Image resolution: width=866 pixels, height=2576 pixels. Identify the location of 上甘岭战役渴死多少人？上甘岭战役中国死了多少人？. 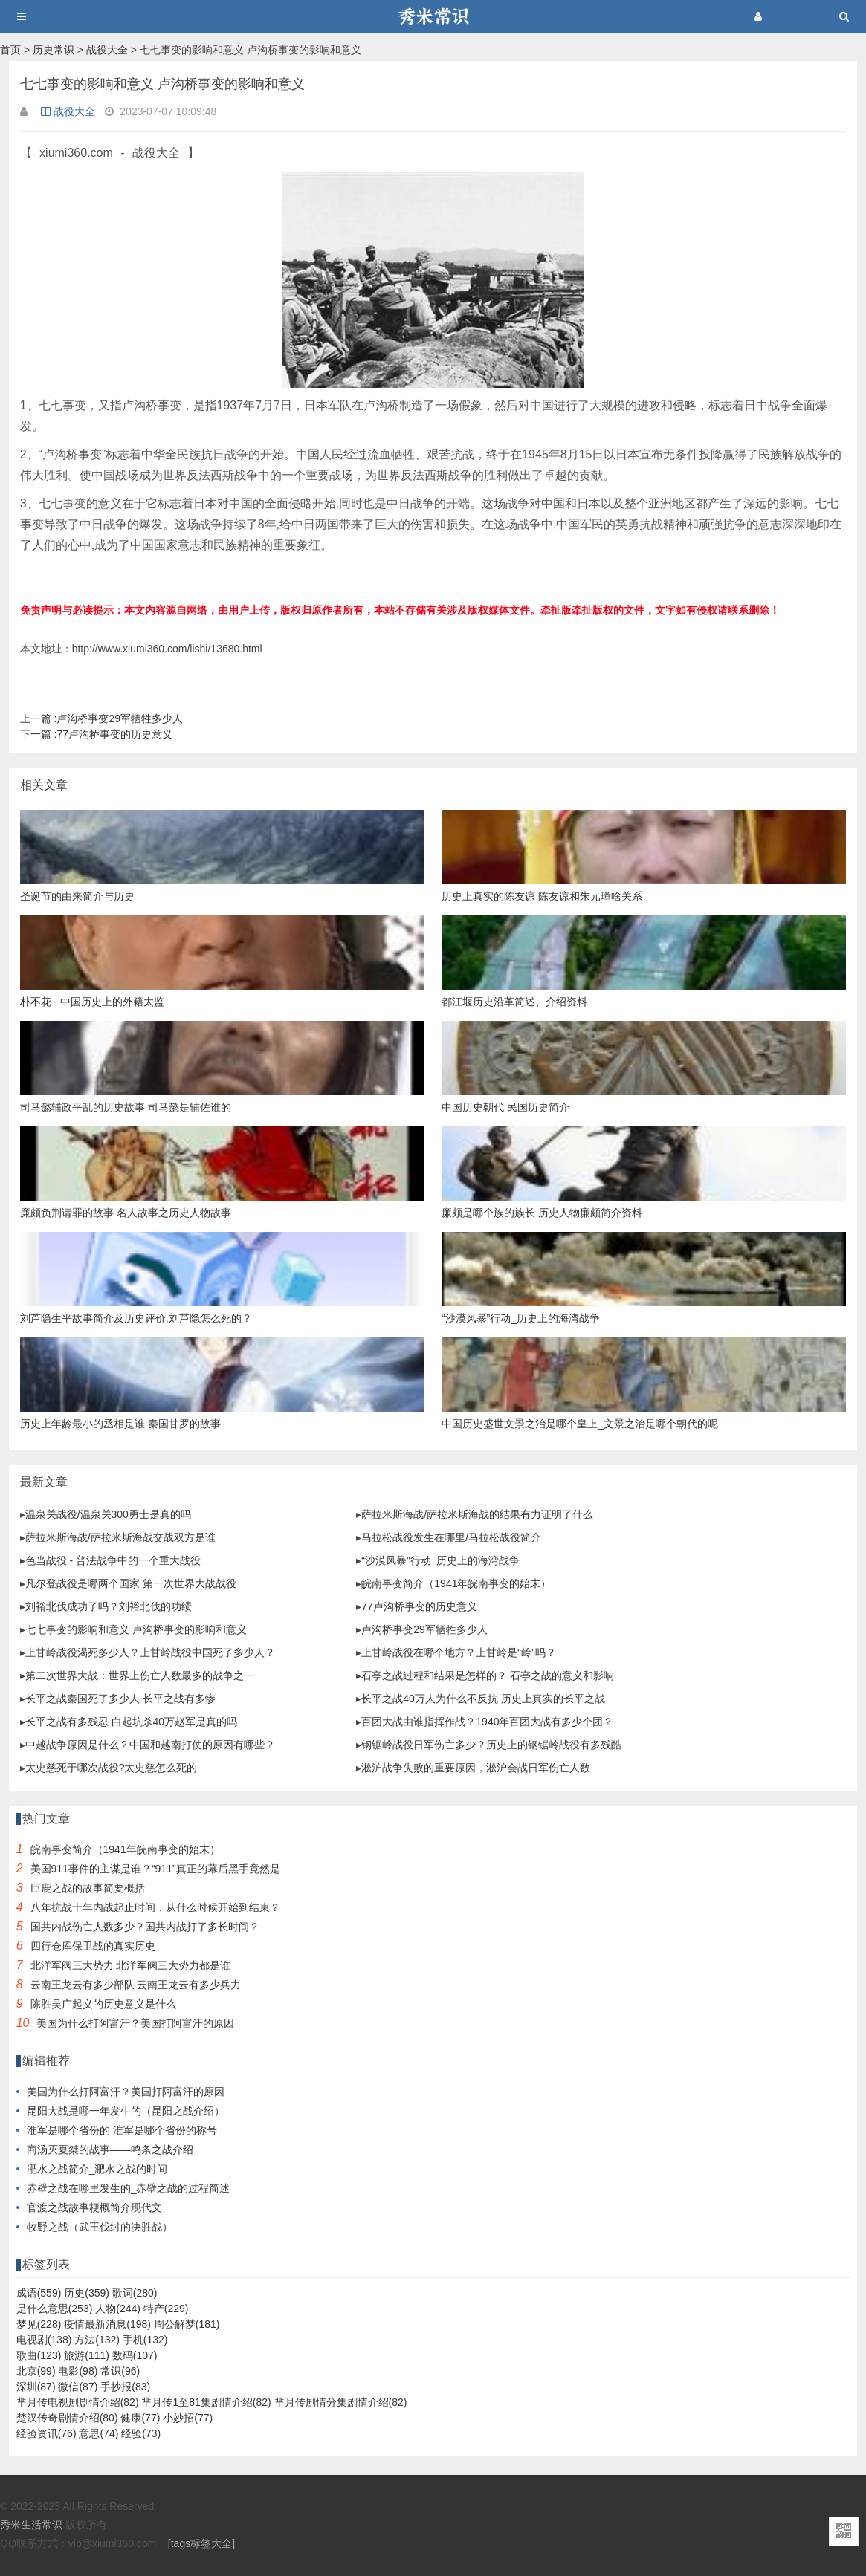
(150, 1652).